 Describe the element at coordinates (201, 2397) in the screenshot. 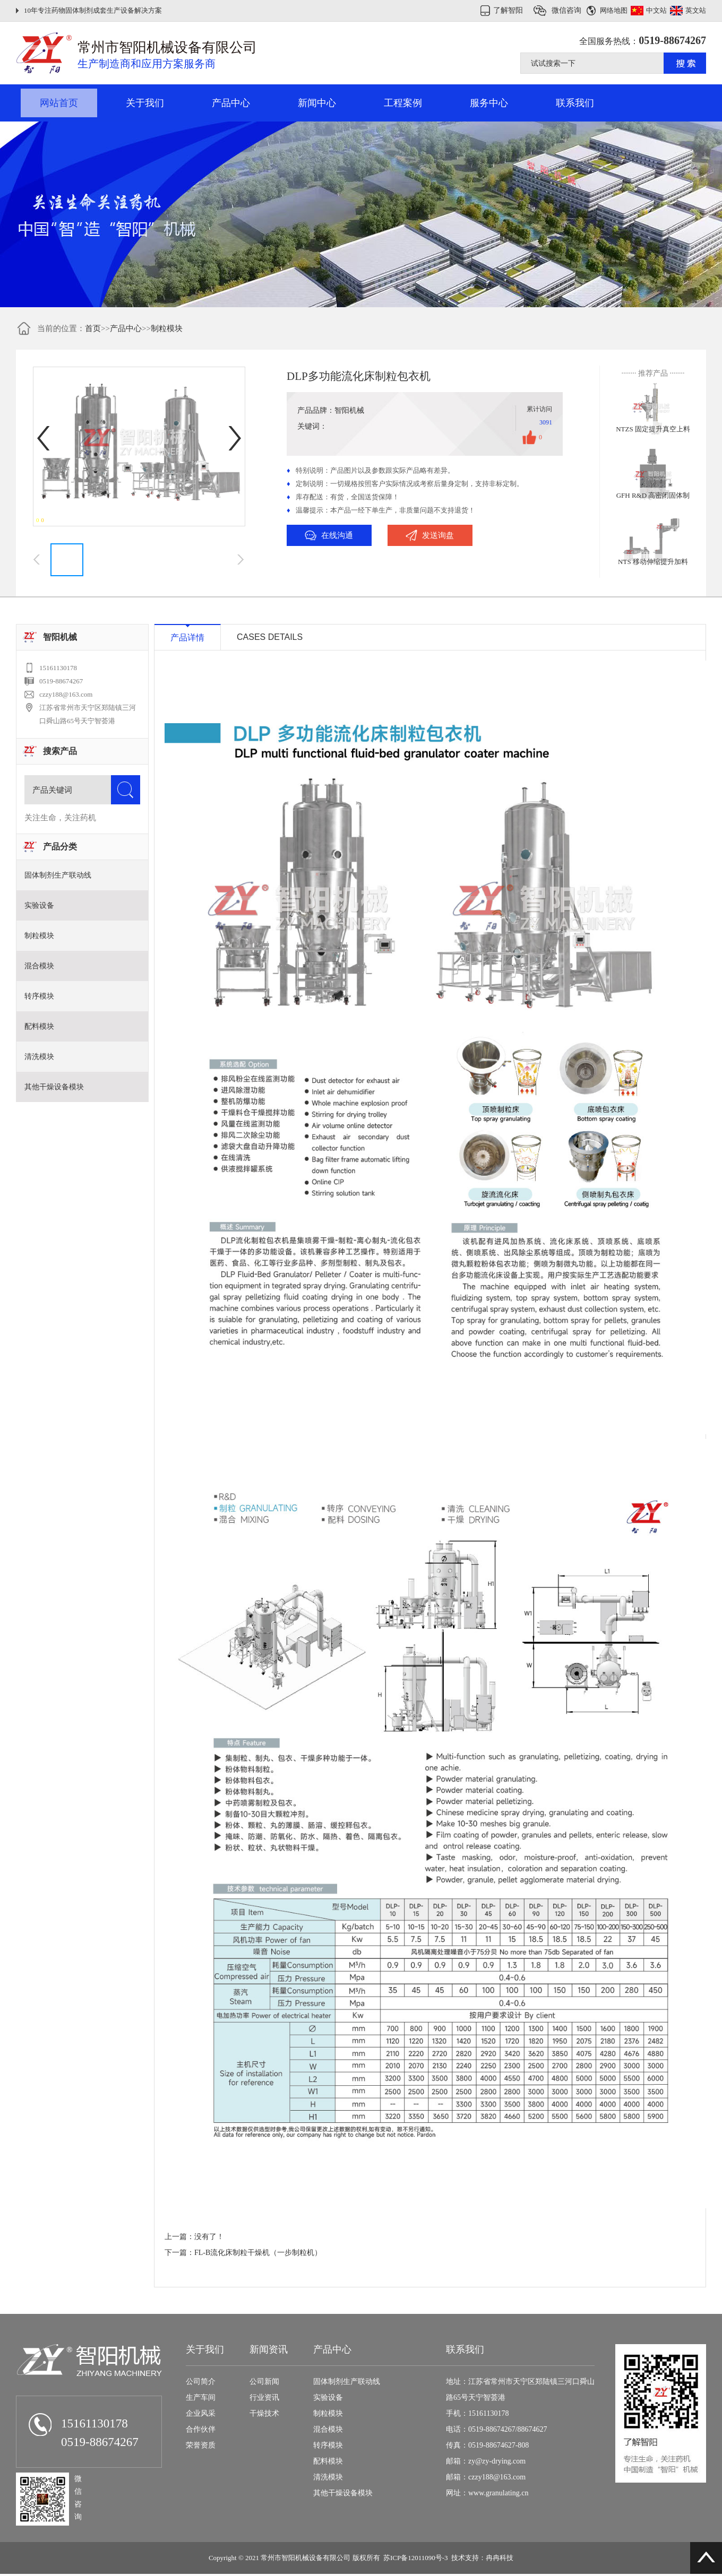

I see `生产车间` at that location.